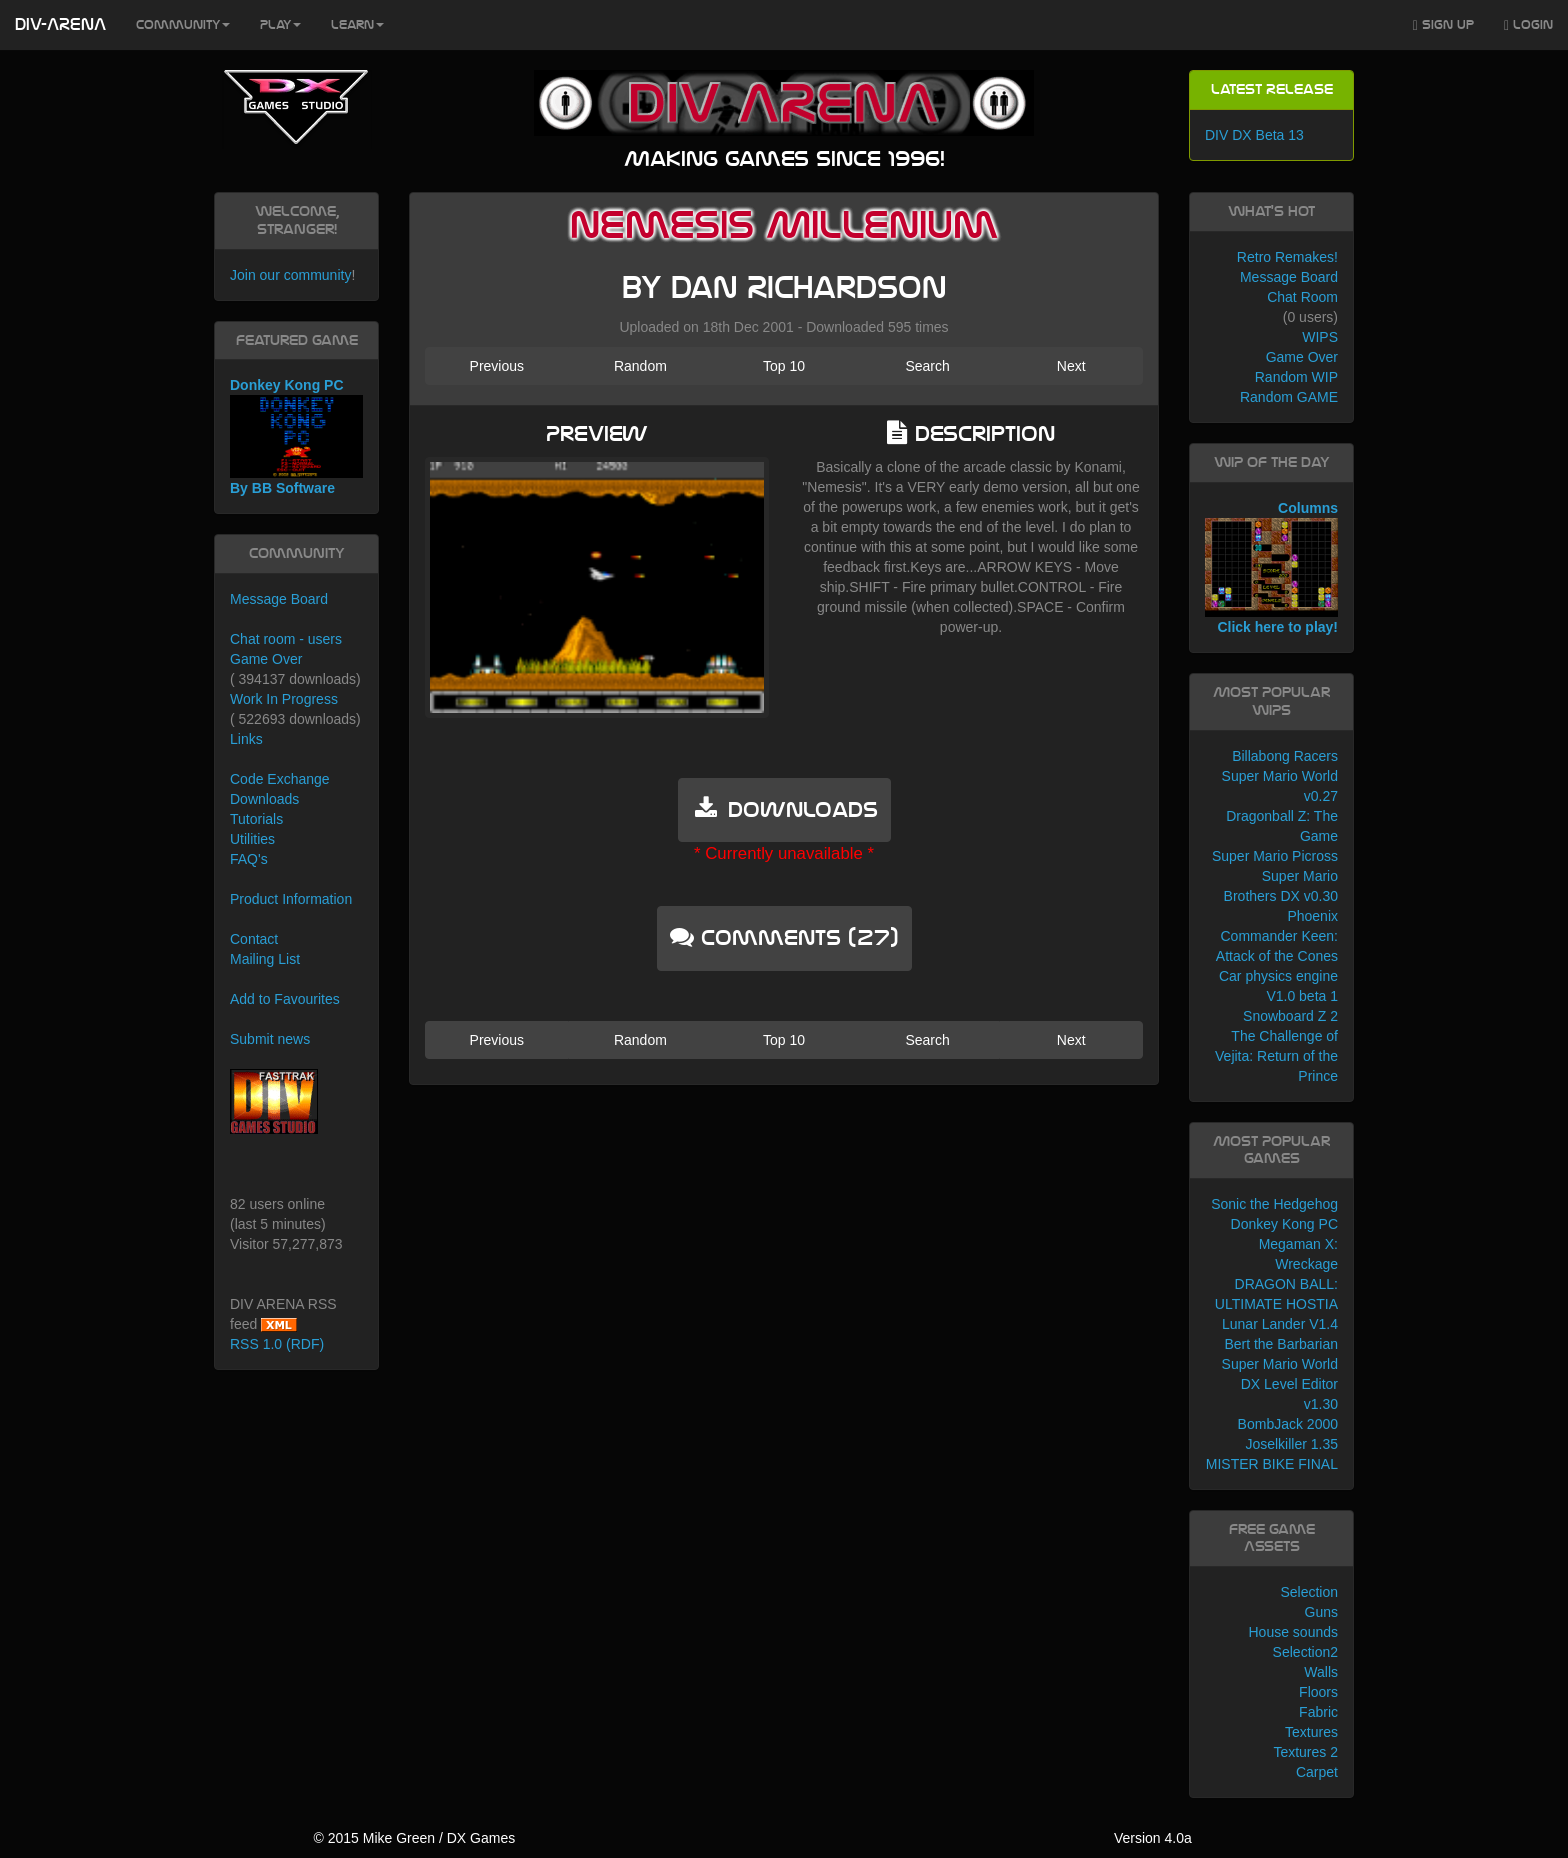 This screenshot has width=1568, height=1858. Describe the element at coordinates (1285, 756) in the screenshot. I see `Billabong Racers` at that location.